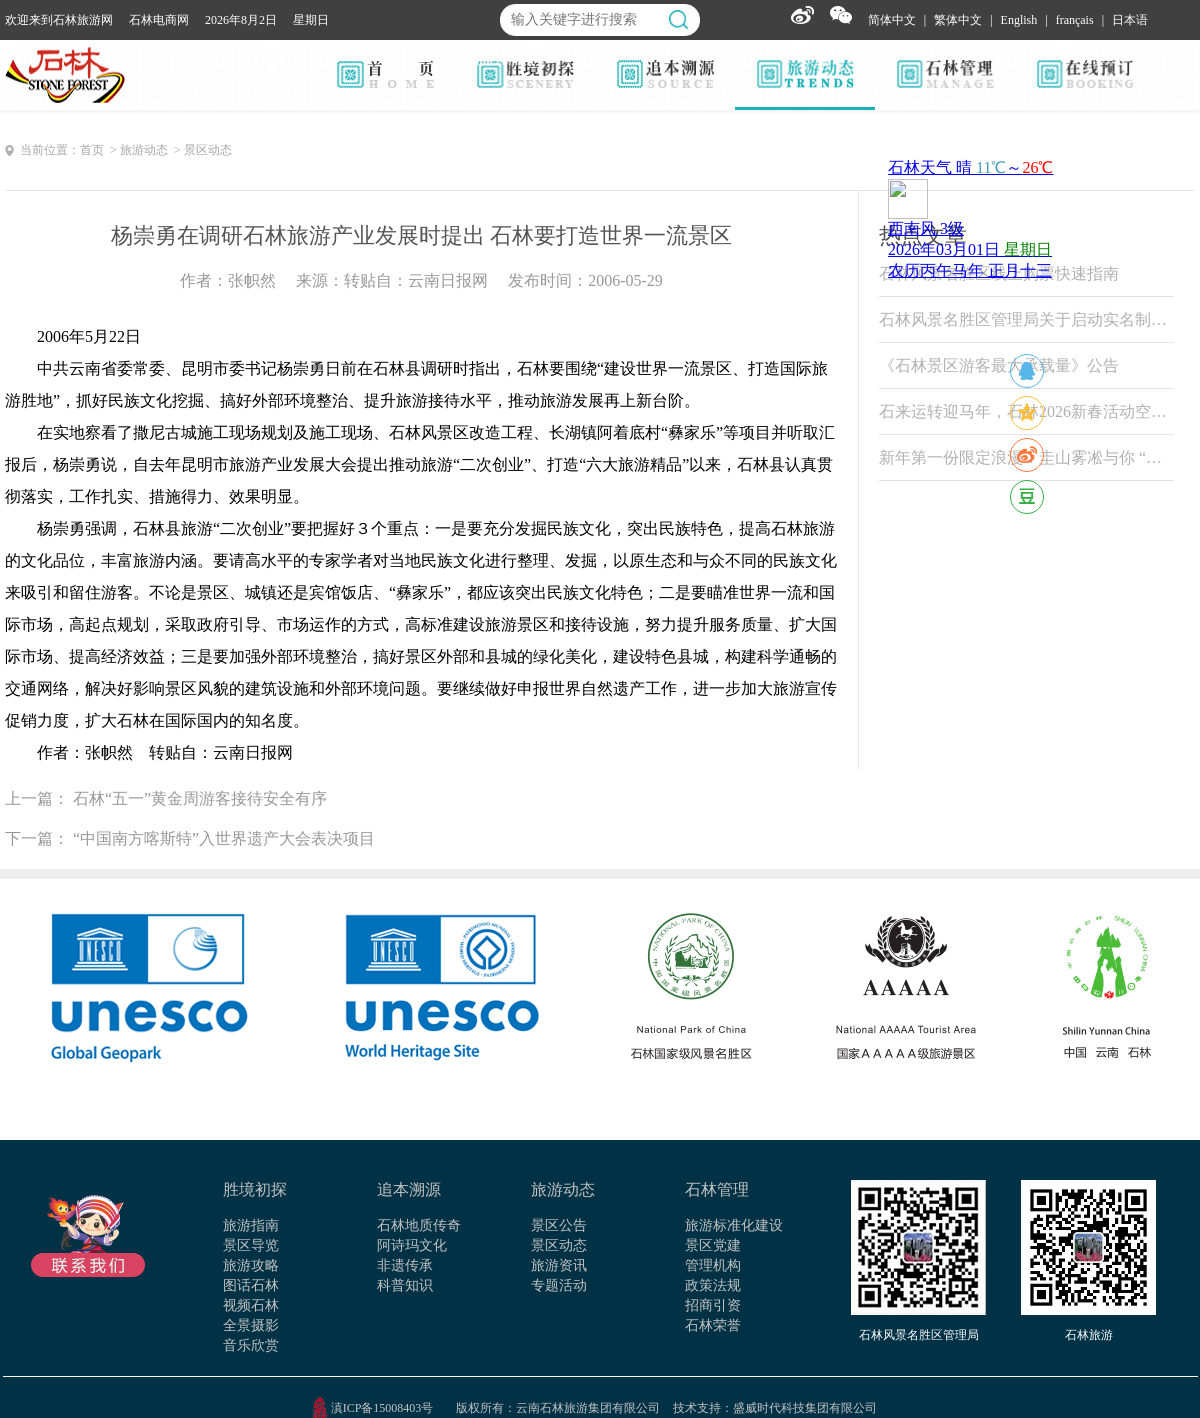 The image size is (1200, 1418). Describe the element at coordinates (224, 838) in the screenshot. I see `“中国南方喀斯特”入世界遗产大会表决项目` at that location.